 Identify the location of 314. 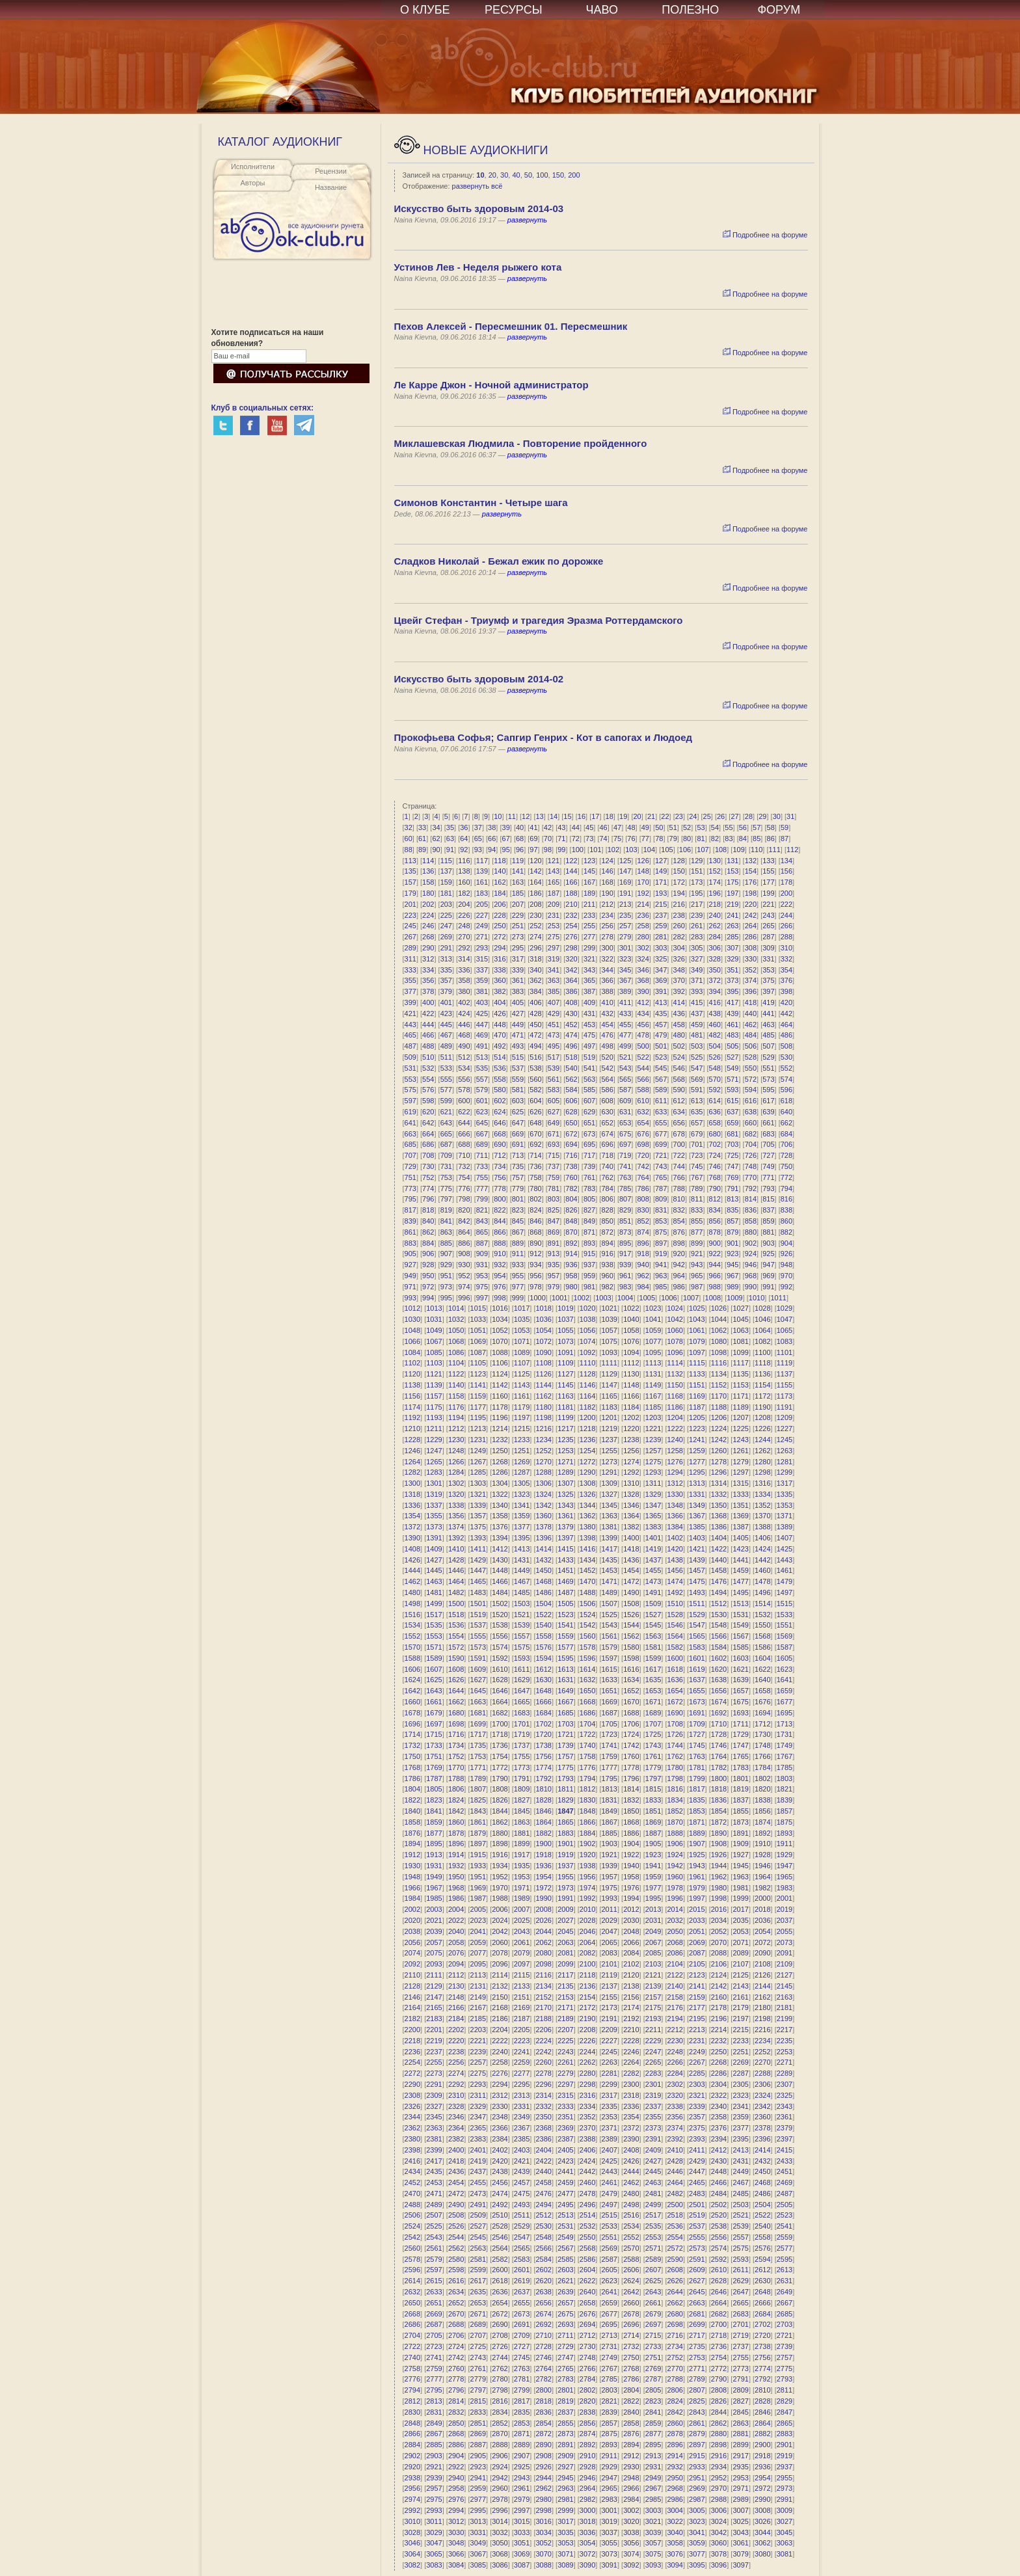
(464, 959).